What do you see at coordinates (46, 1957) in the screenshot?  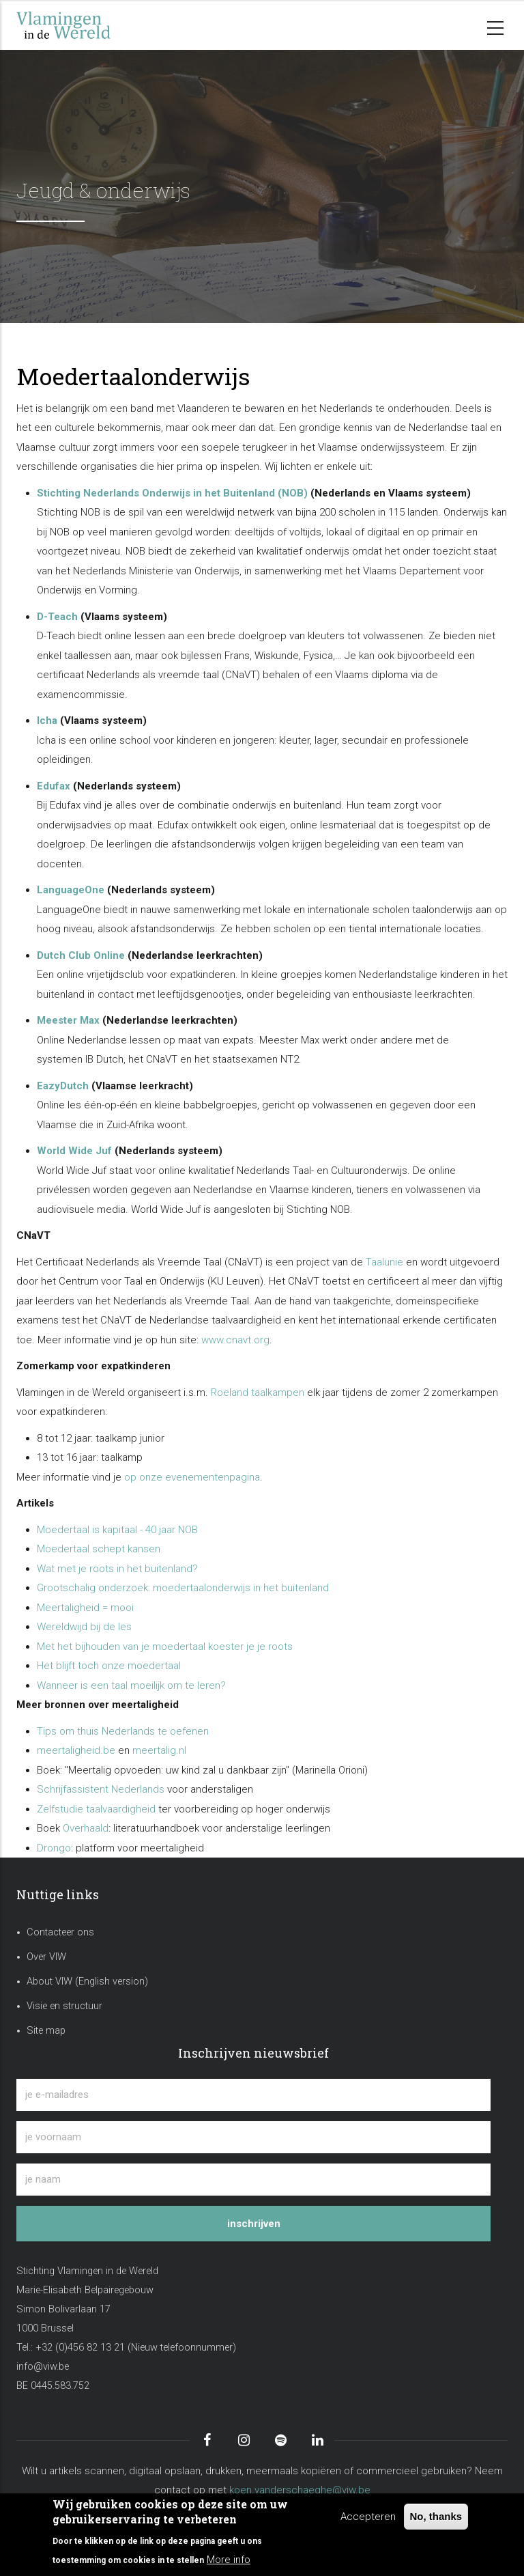 I see `Over VIW` at bounding box center [46, 1957].